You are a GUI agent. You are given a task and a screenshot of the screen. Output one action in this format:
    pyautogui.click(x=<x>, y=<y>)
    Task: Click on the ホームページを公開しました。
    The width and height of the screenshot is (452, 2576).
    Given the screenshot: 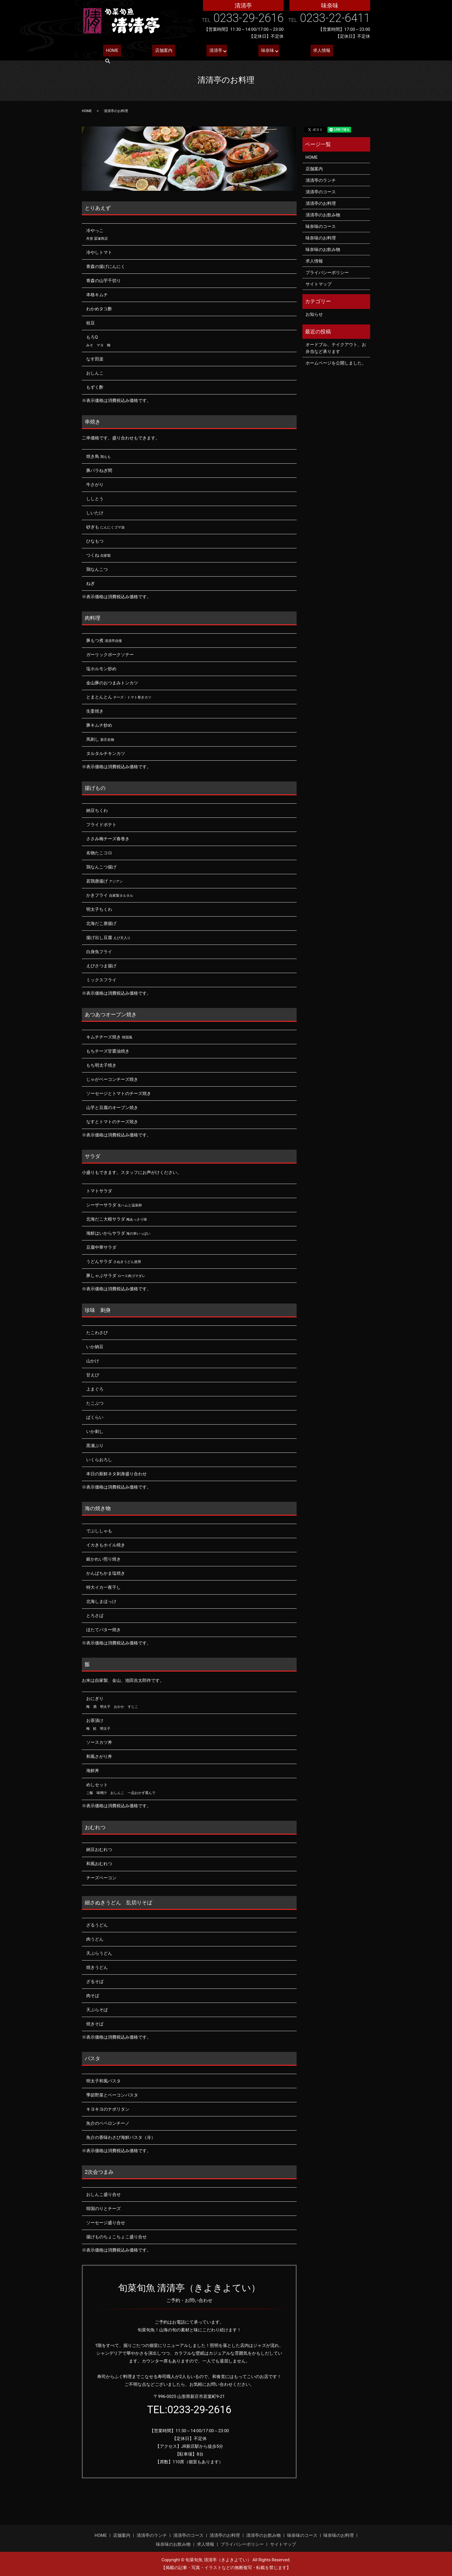 What is the action you would take?
    pyautogui.click(x=336, y=363)
    